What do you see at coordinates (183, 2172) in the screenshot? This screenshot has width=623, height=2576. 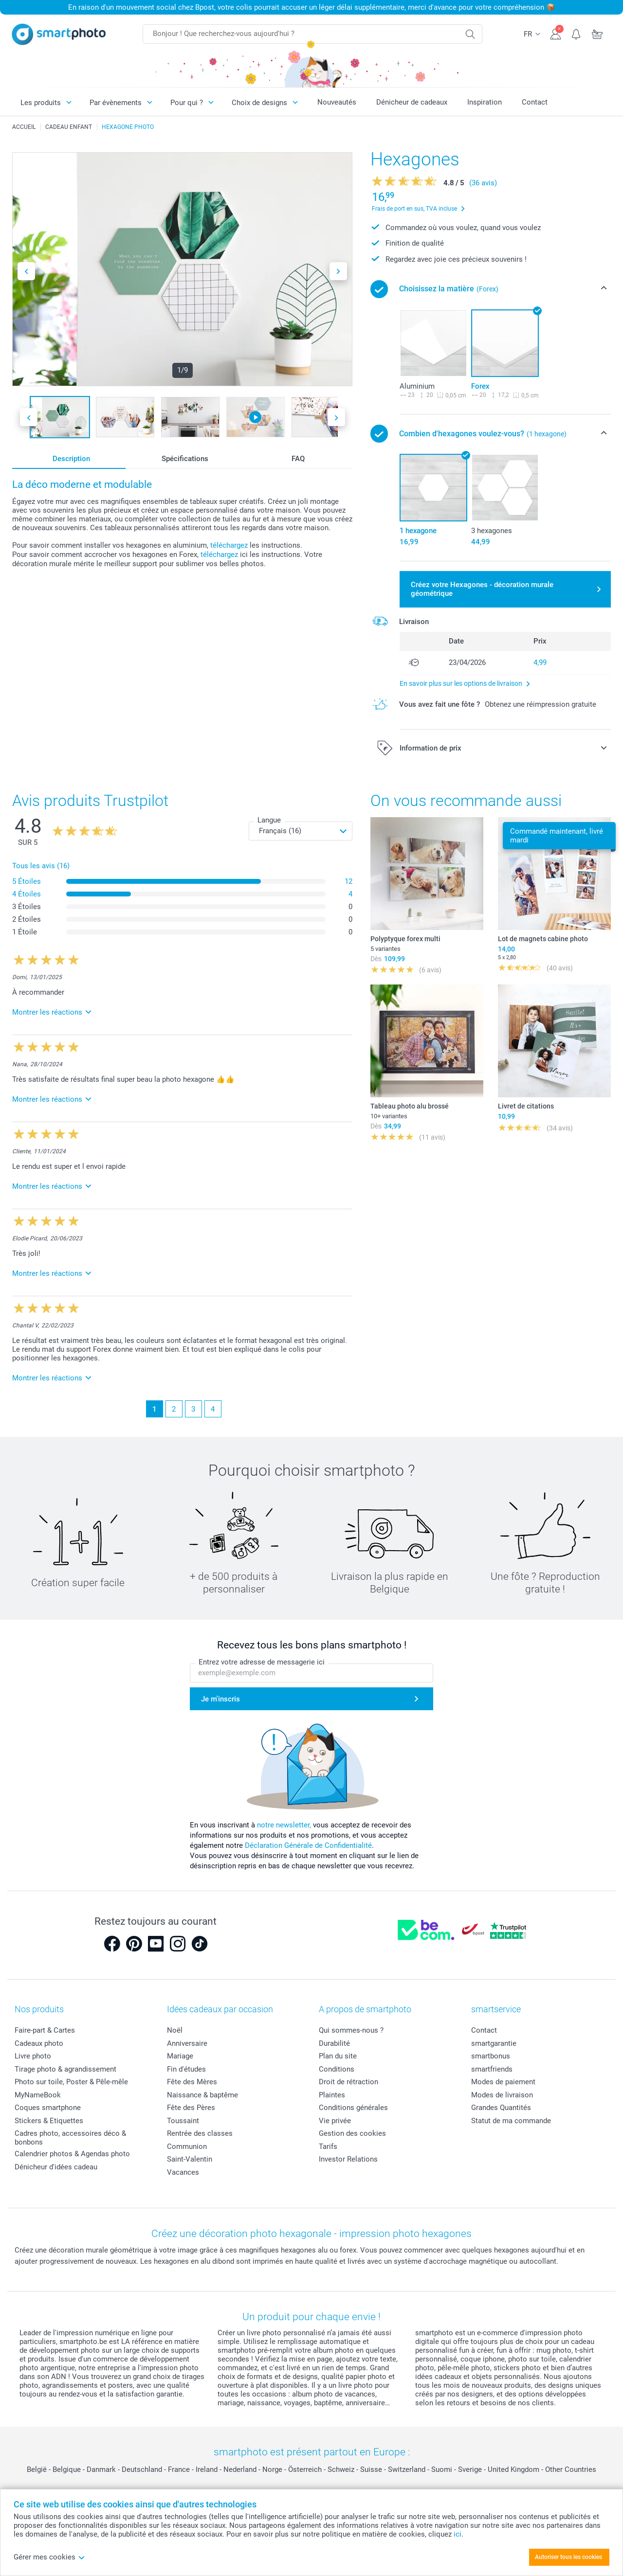 I see `Vacances` at bounding box center [183, 2172].